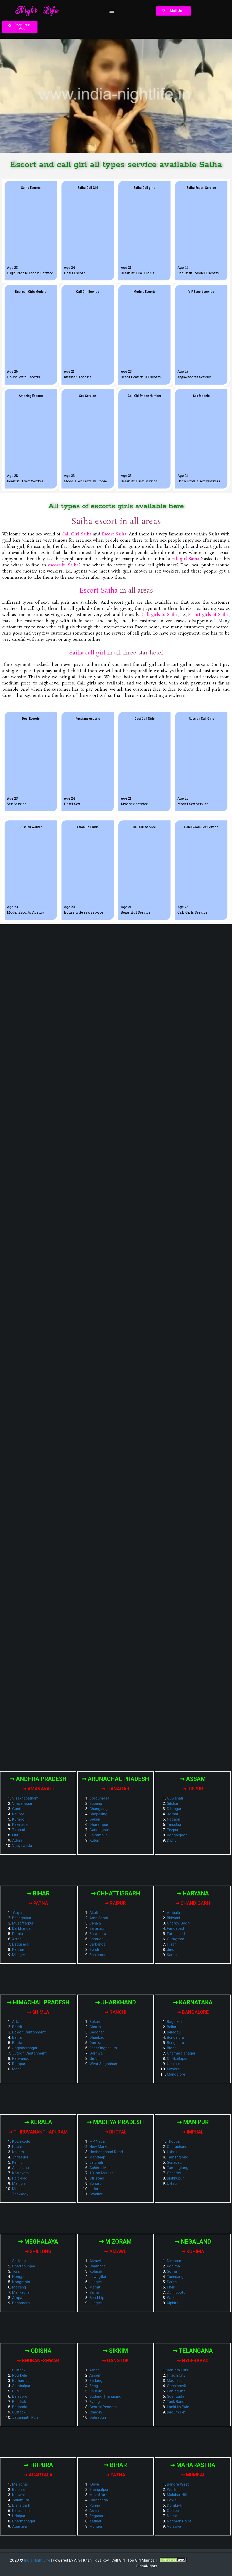 The height and width of the screenshot is (2576, 232). Describe the element at coordinates (98, 1835) in the screenshot. I see `Jairampur` at that location.